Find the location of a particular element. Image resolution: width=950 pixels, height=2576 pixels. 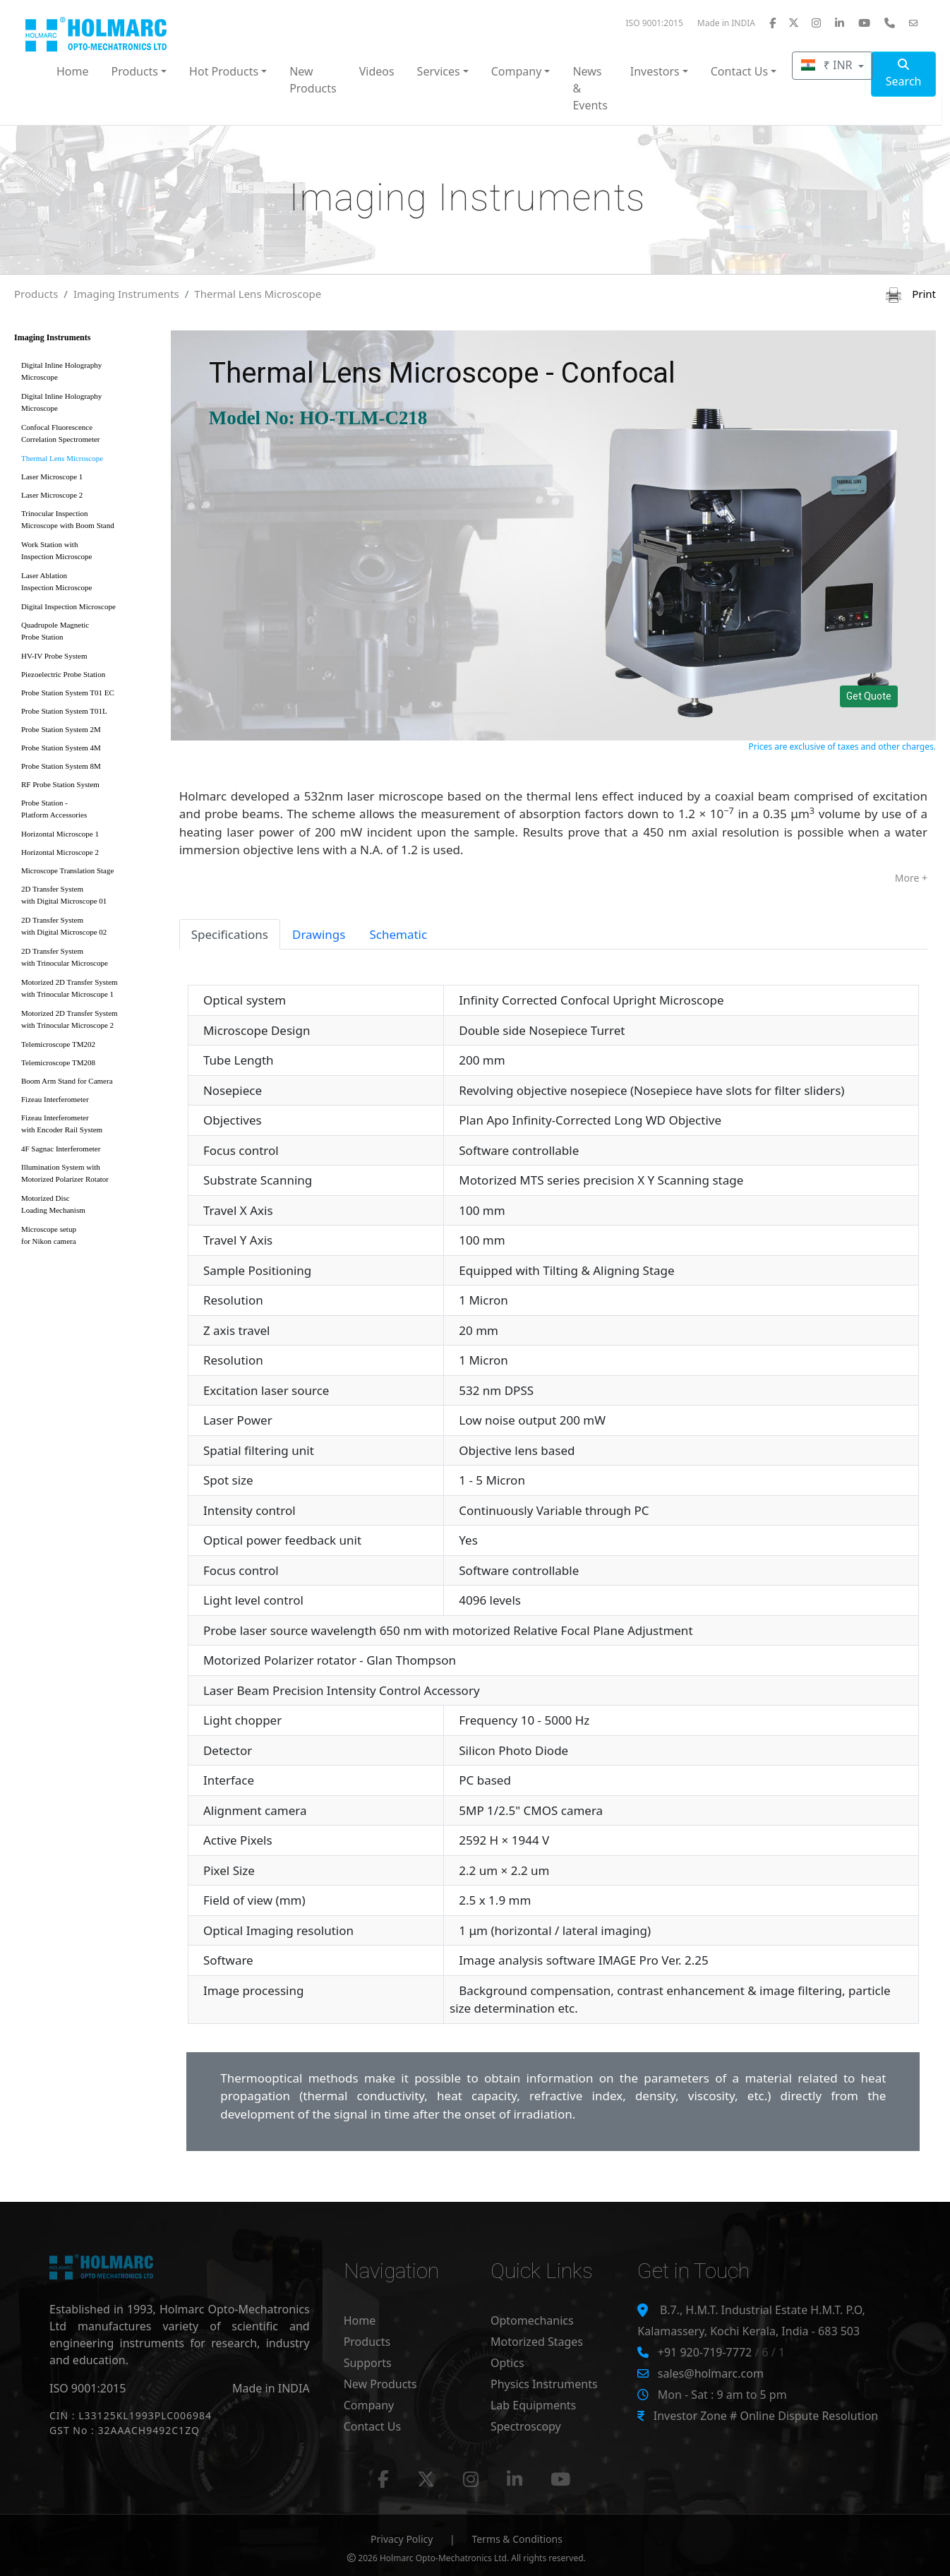

Laser Microscope 1 is located at coordinates (52, 476).